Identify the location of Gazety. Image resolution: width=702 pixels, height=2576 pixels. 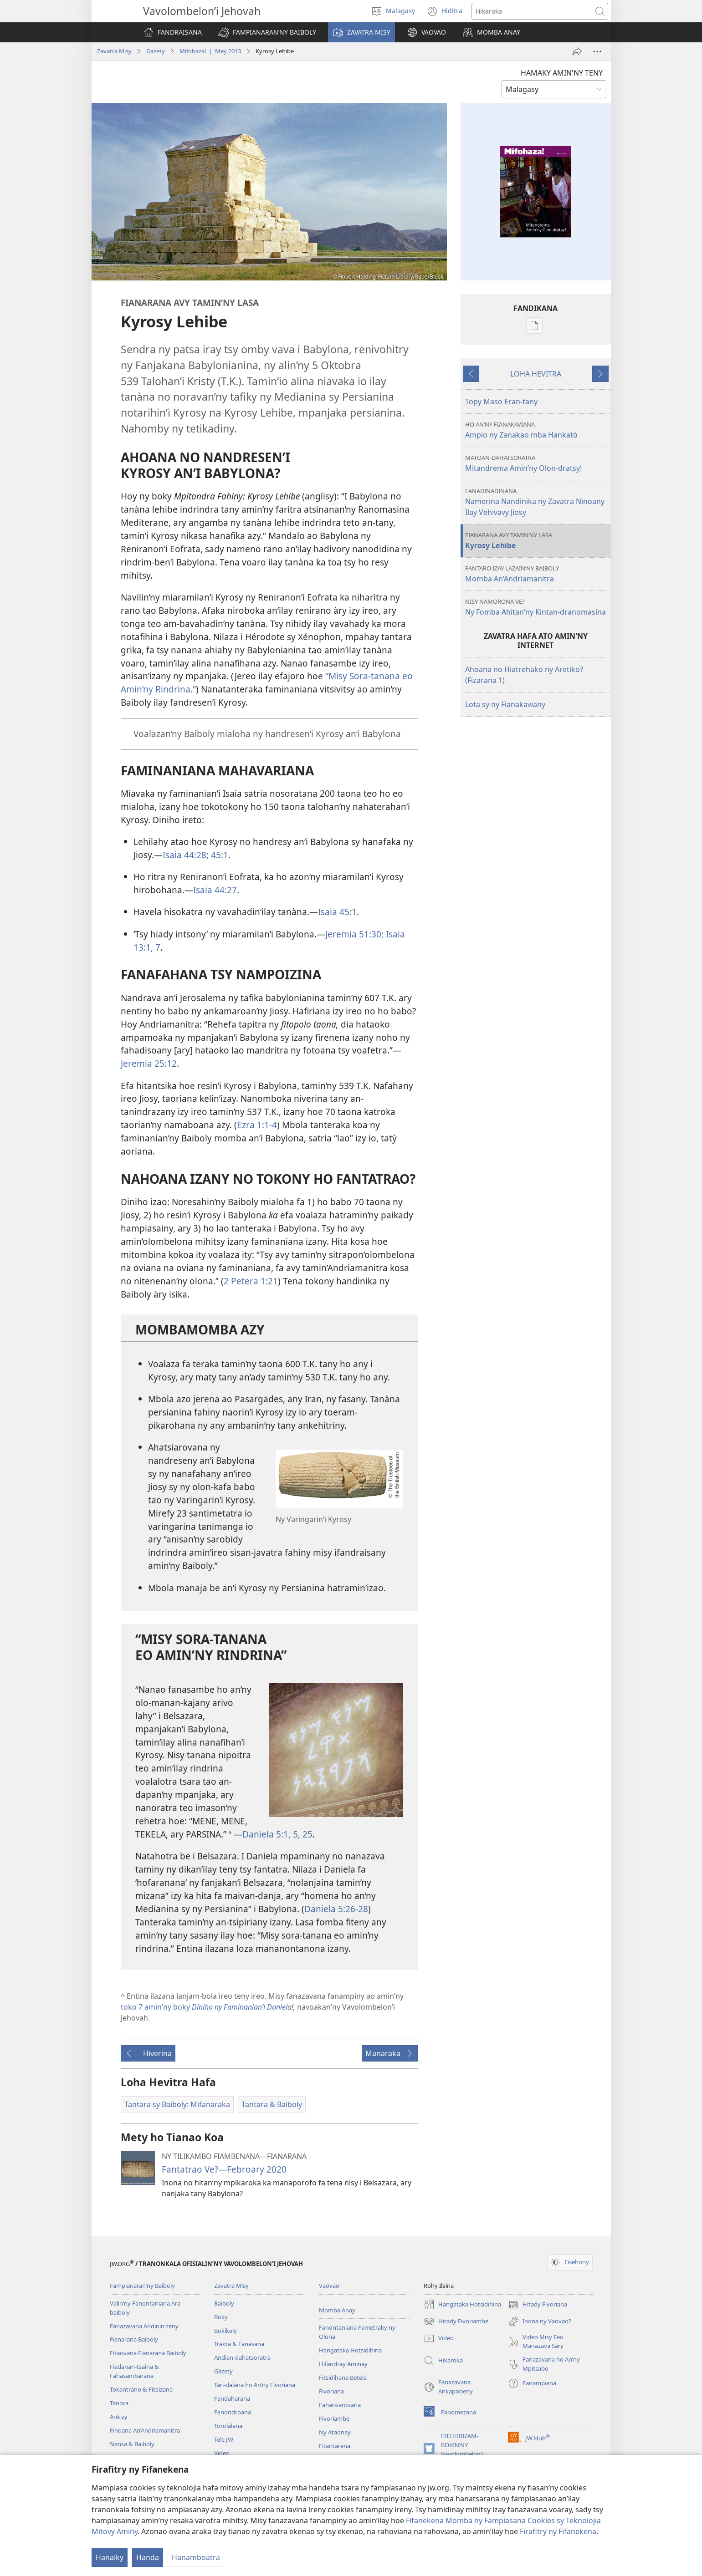
(155, 51).